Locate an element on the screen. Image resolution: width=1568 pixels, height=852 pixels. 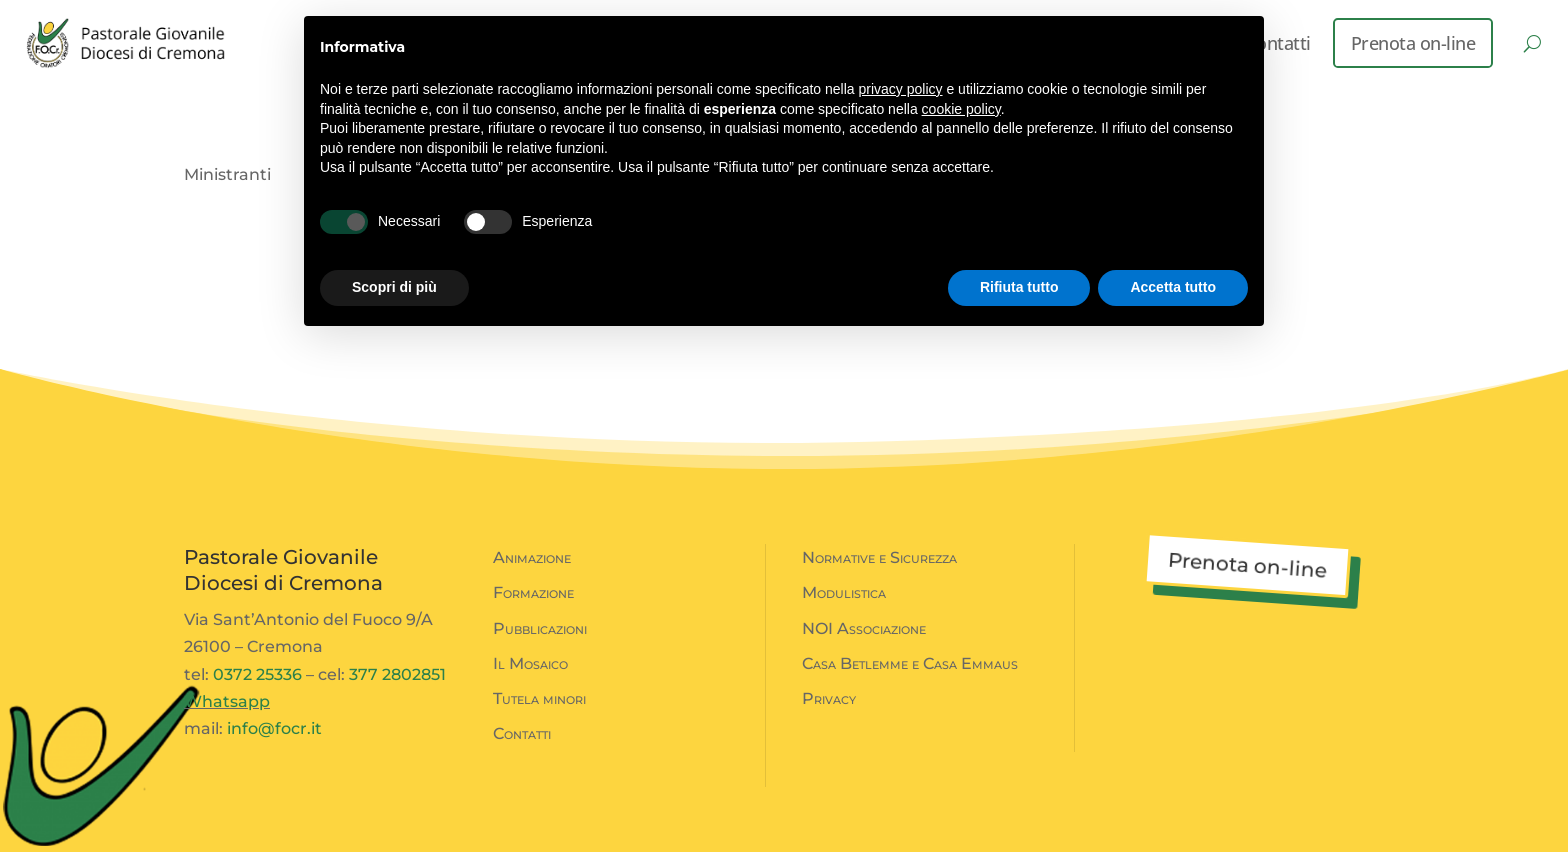
Tutela minori is located at coordinates (539, 698).